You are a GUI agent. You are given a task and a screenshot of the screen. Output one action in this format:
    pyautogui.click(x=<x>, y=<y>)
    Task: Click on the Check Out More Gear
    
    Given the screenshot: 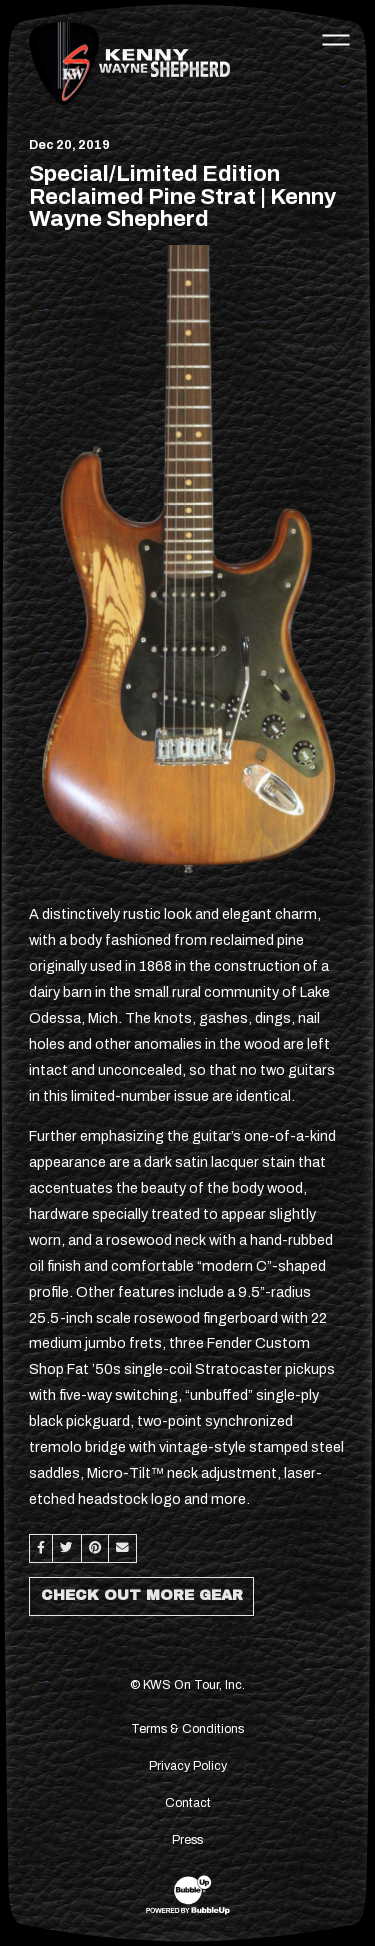 What is the action you would take?
    pyautogui.click(x=142, y=1595)
    